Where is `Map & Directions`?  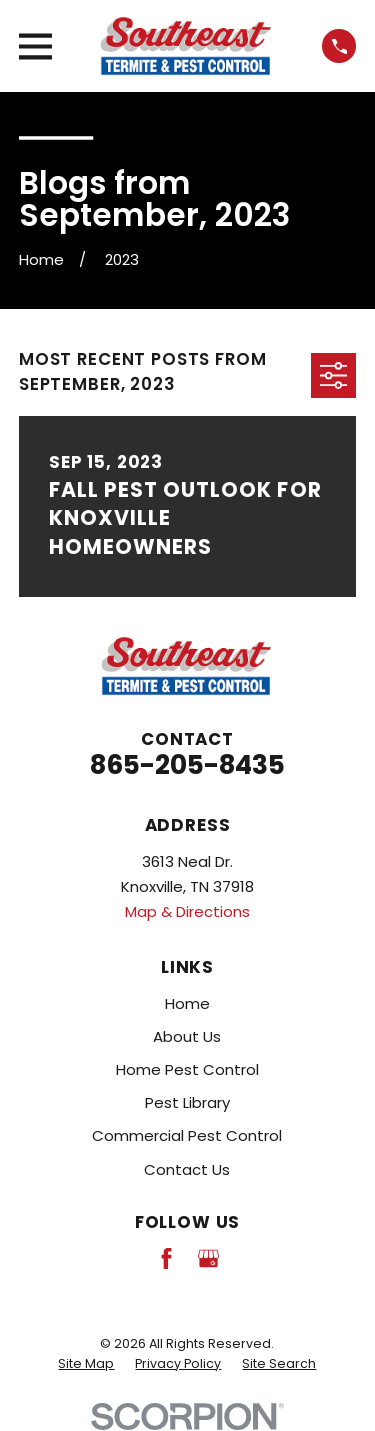 Map & Directions is located at coordinates (187, 911).